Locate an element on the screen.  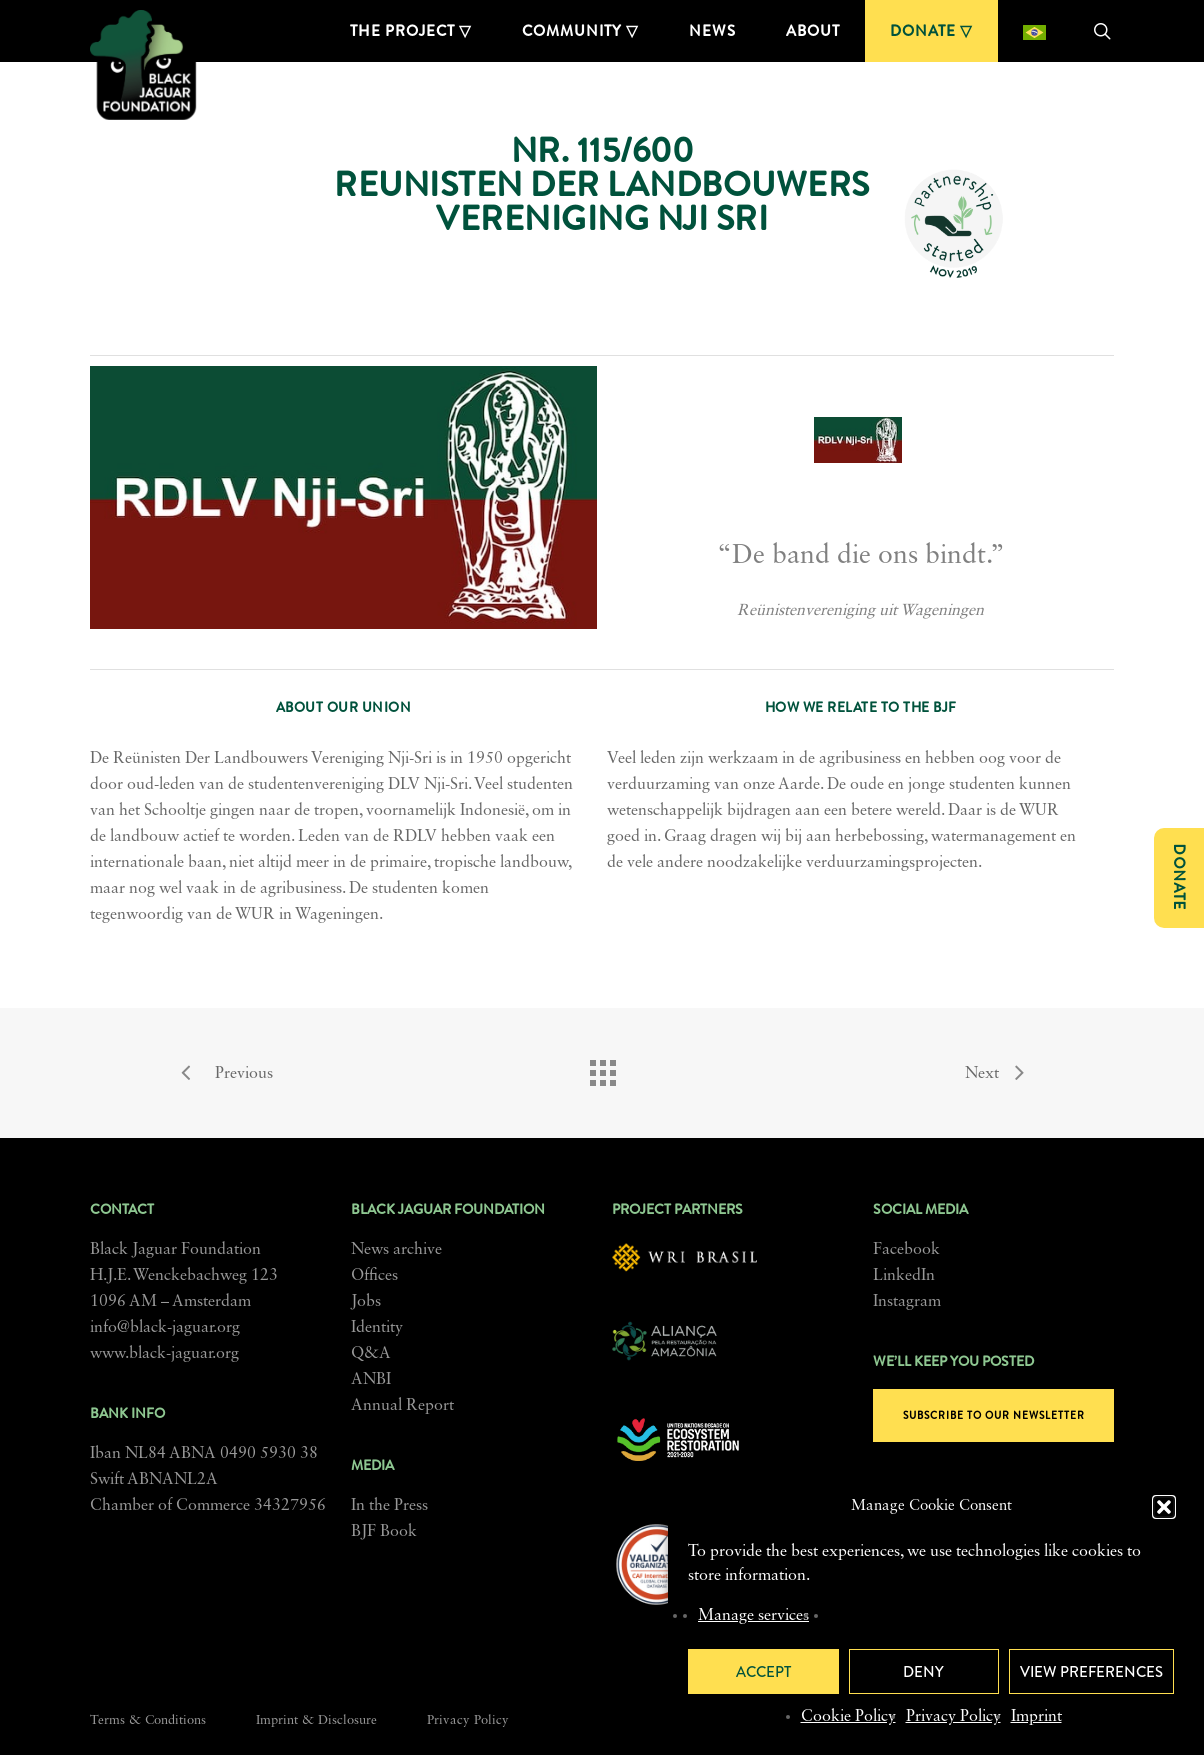
News archive is located at coordinates (396, 1250).